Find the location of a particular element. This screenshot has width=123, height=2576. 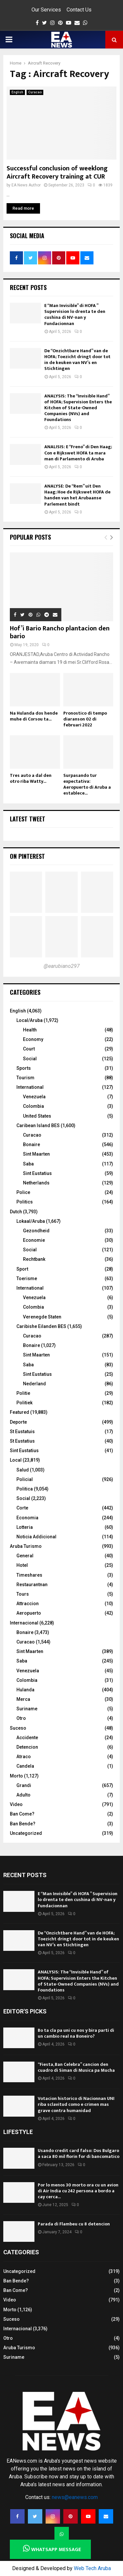

ANALISIS: E “Freno” di Den Haag; Con e Rijkswet HOFA ta mara man di Parlamento di Aruba is located at coordinates (78, 452).